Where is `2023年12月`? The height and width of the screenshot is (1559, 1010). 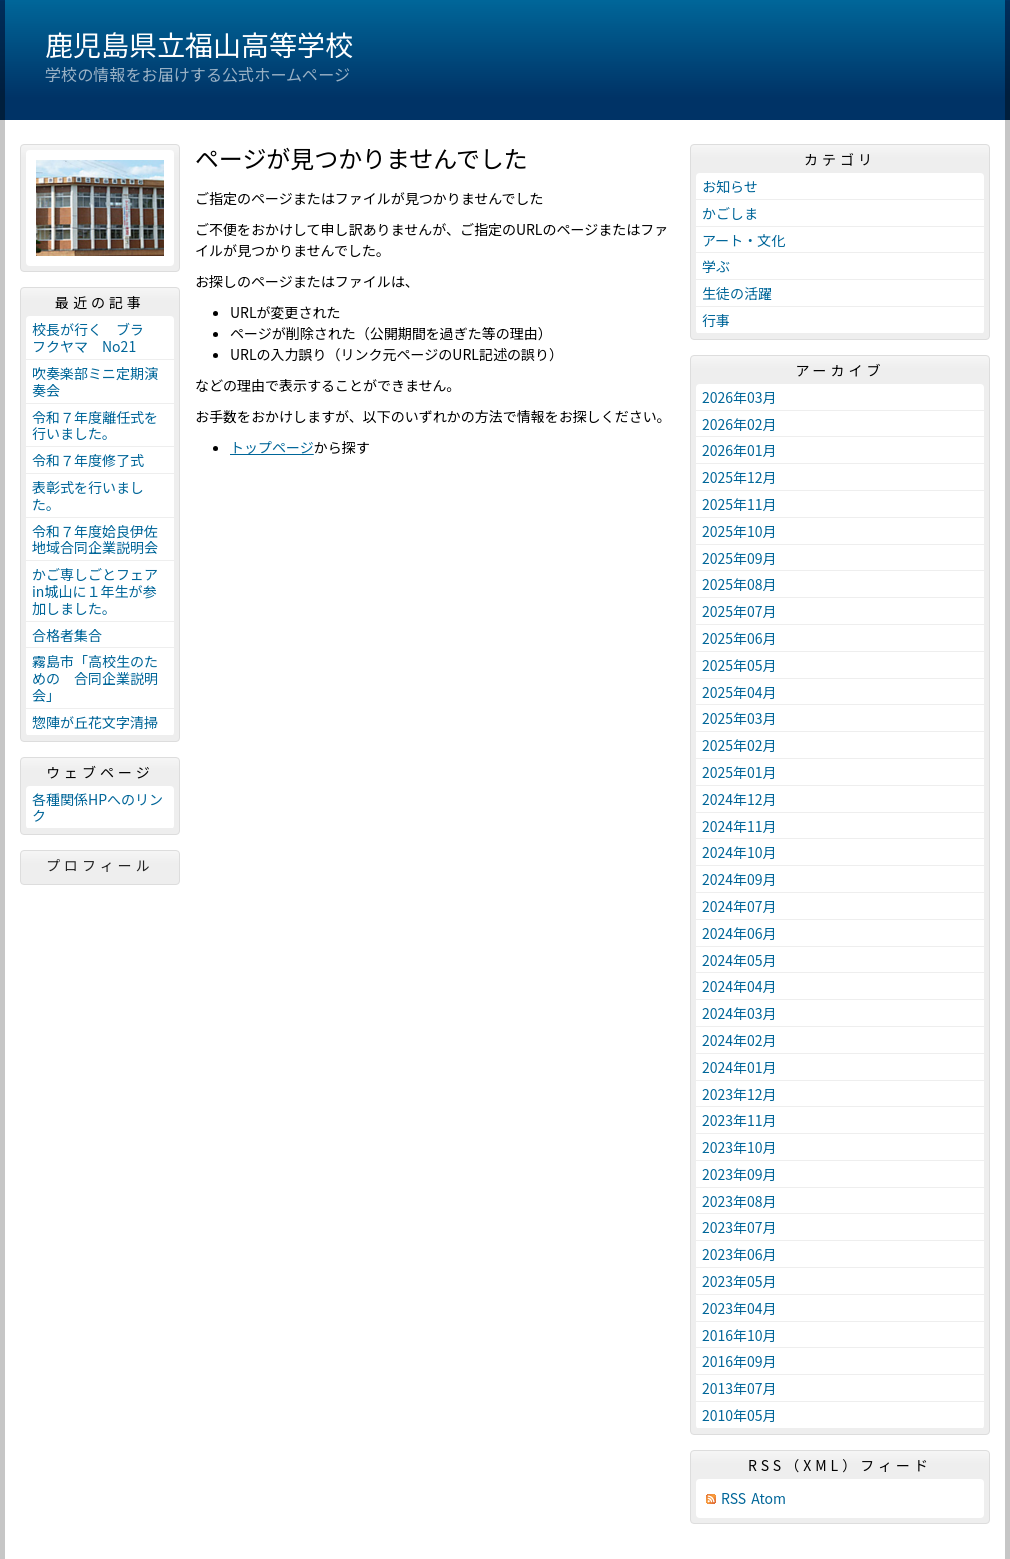 2023年12月 is located at coordinates (739, 1094).